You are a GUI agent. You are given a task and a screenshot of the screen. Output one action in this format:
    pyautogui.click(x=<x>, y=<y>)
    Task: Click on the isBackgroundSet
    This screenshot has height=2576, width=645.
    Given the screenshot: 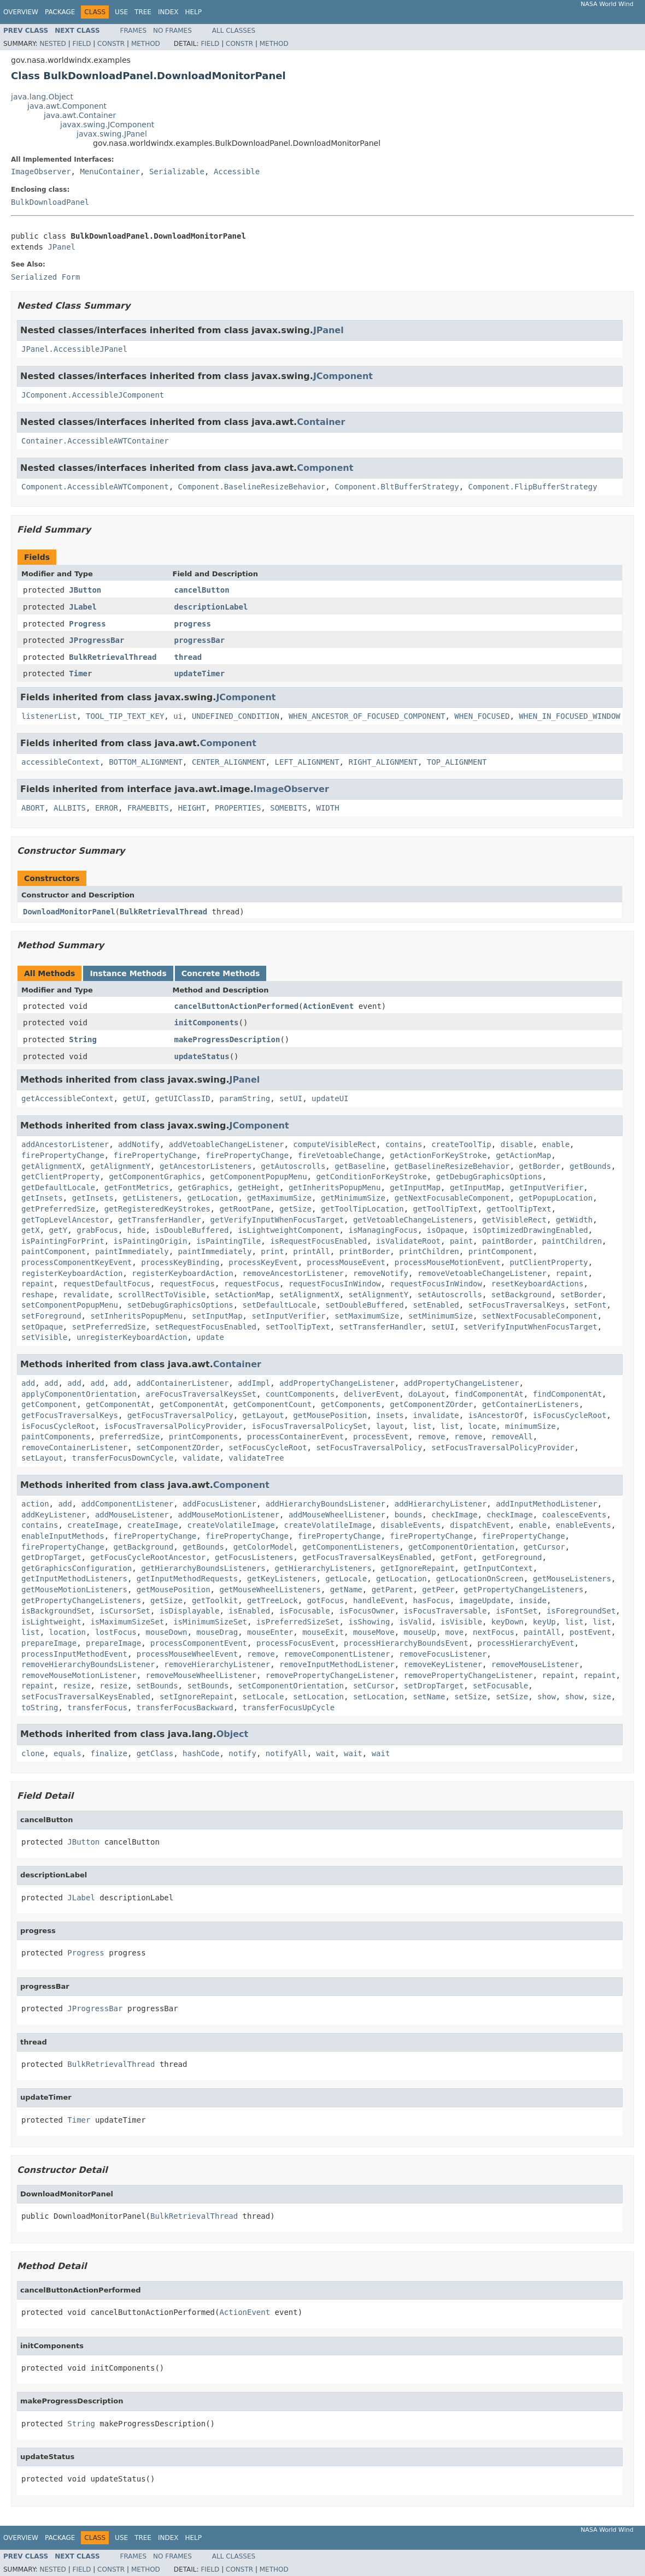 What is the action you would take?
    pyautogui.click(x=55, y=1610)
    